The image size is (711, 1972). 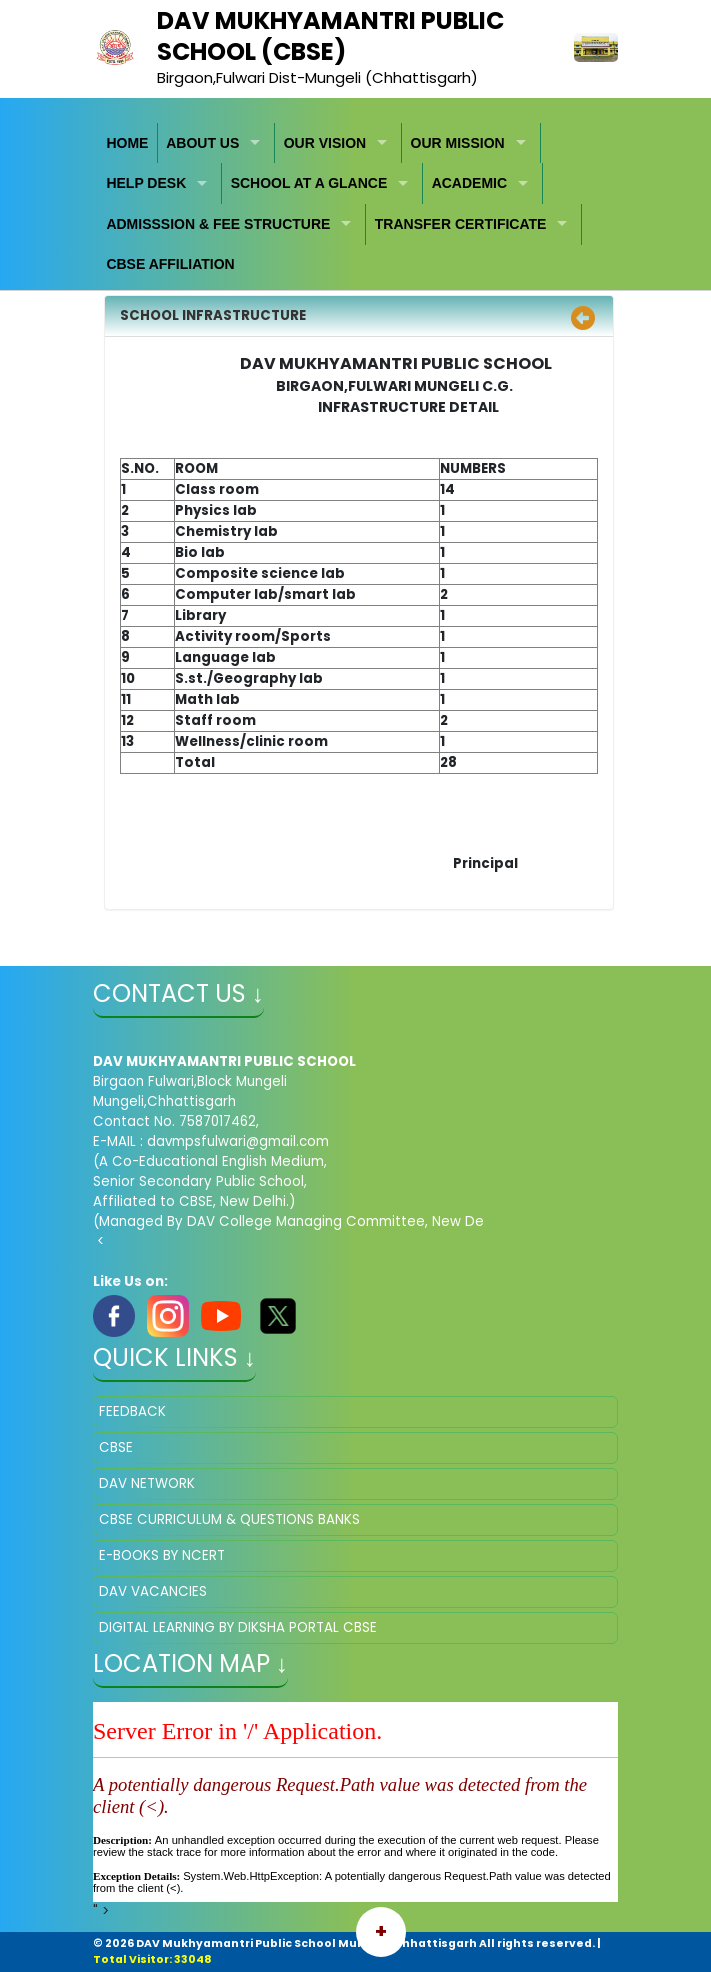 I want to click on CBSE, so click(x=116, y=1447).